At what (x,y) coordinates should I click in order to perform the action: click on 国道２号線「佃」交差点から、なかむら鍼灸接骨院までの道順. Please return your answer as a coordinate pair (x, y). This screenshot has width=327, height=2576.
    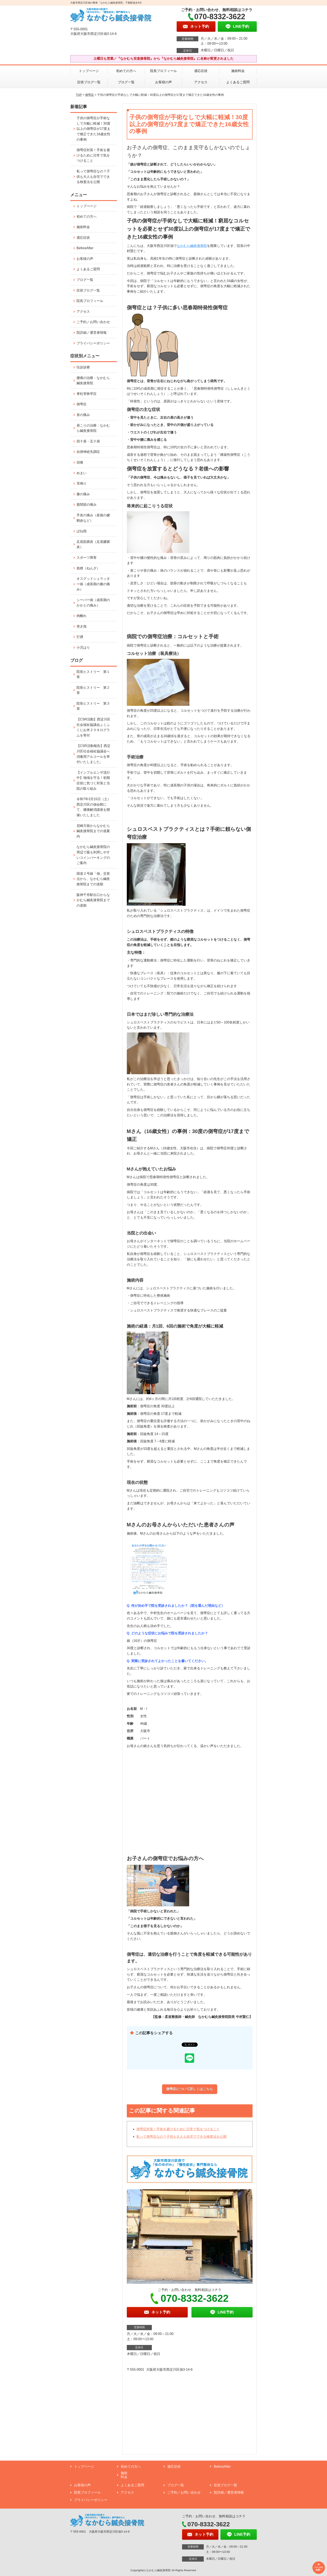
    Looking at the image, I should click on (93, 879).